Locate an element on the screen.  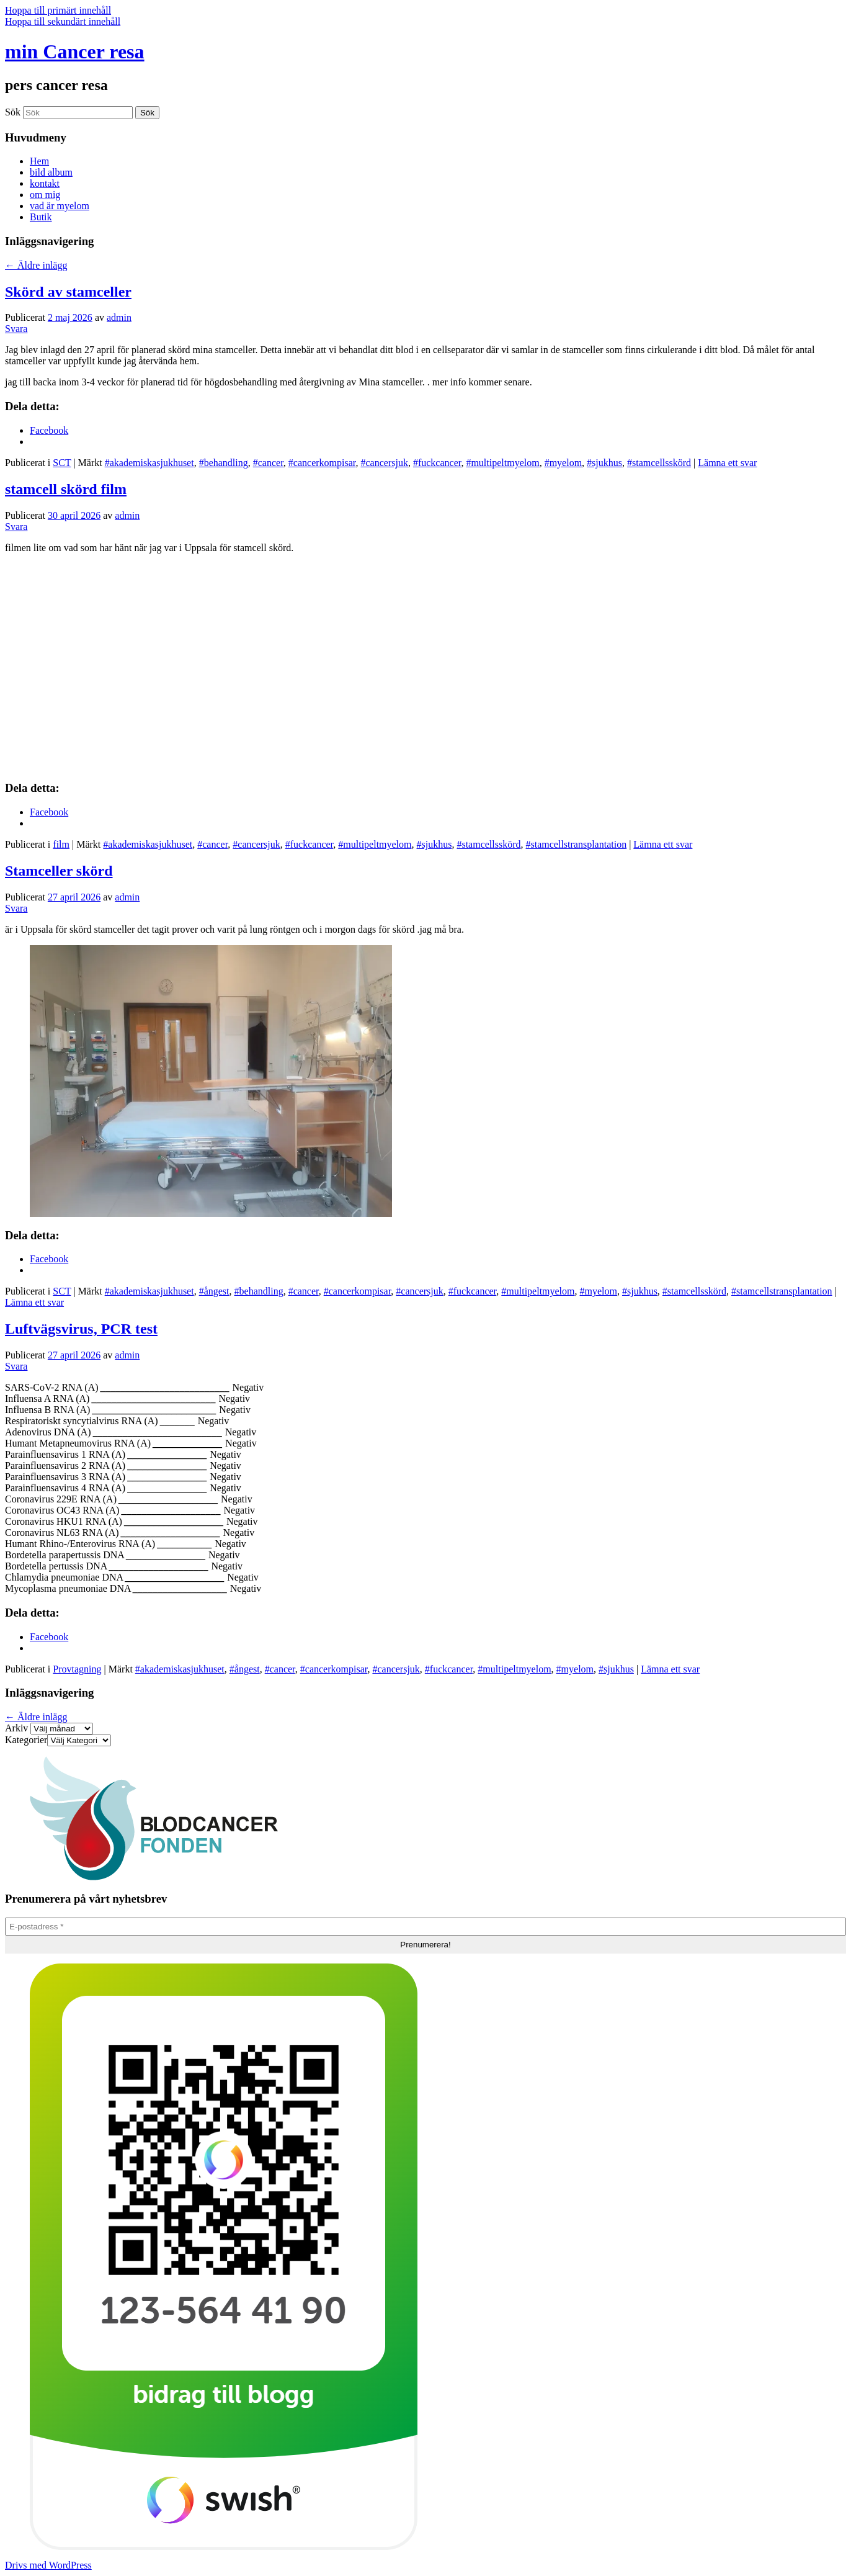
Luftvägsvirus, PCR test is located at coordinates (81, 1329).